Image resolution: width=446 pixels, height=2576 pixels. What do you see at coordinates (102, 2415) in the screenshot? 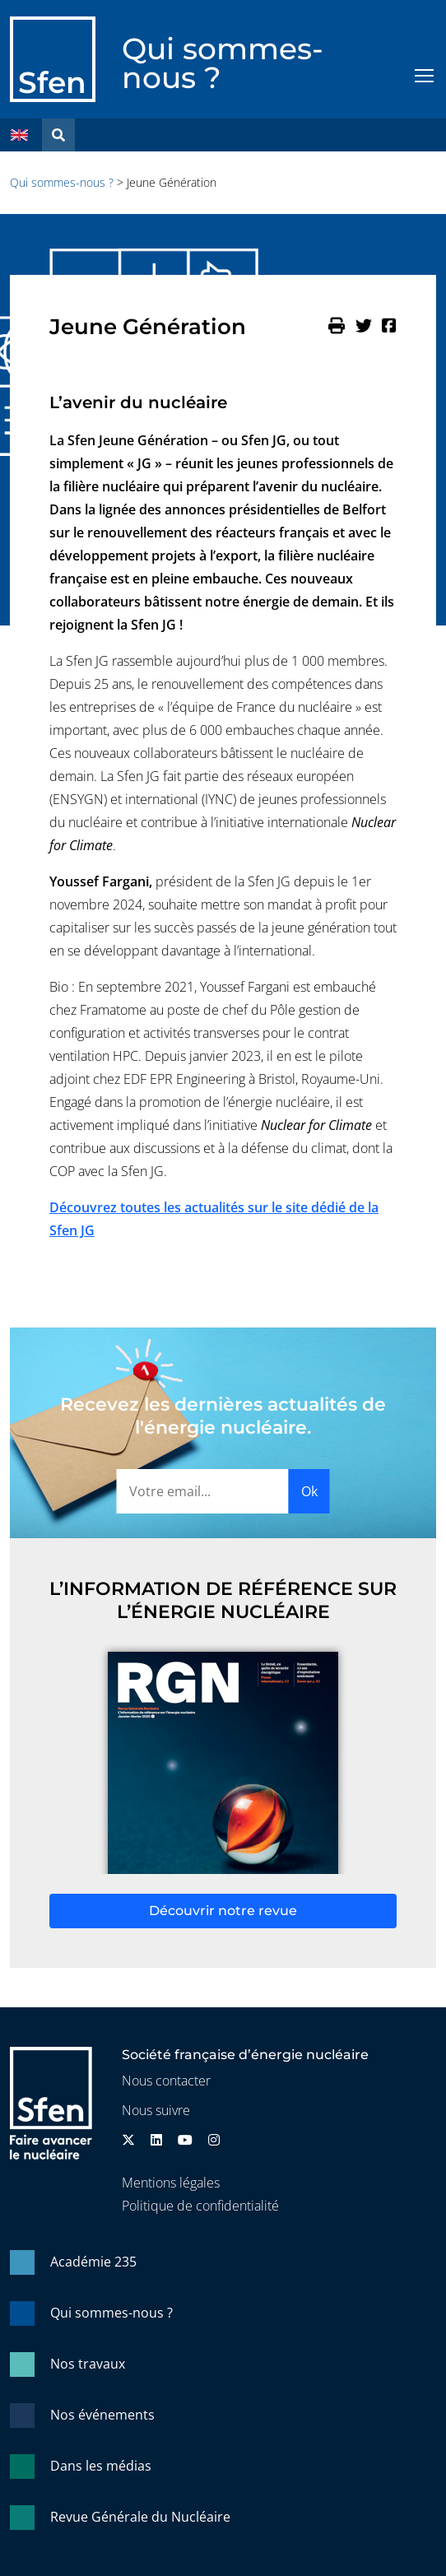
I see `Nos événements` at bounding box center [102, 2415].